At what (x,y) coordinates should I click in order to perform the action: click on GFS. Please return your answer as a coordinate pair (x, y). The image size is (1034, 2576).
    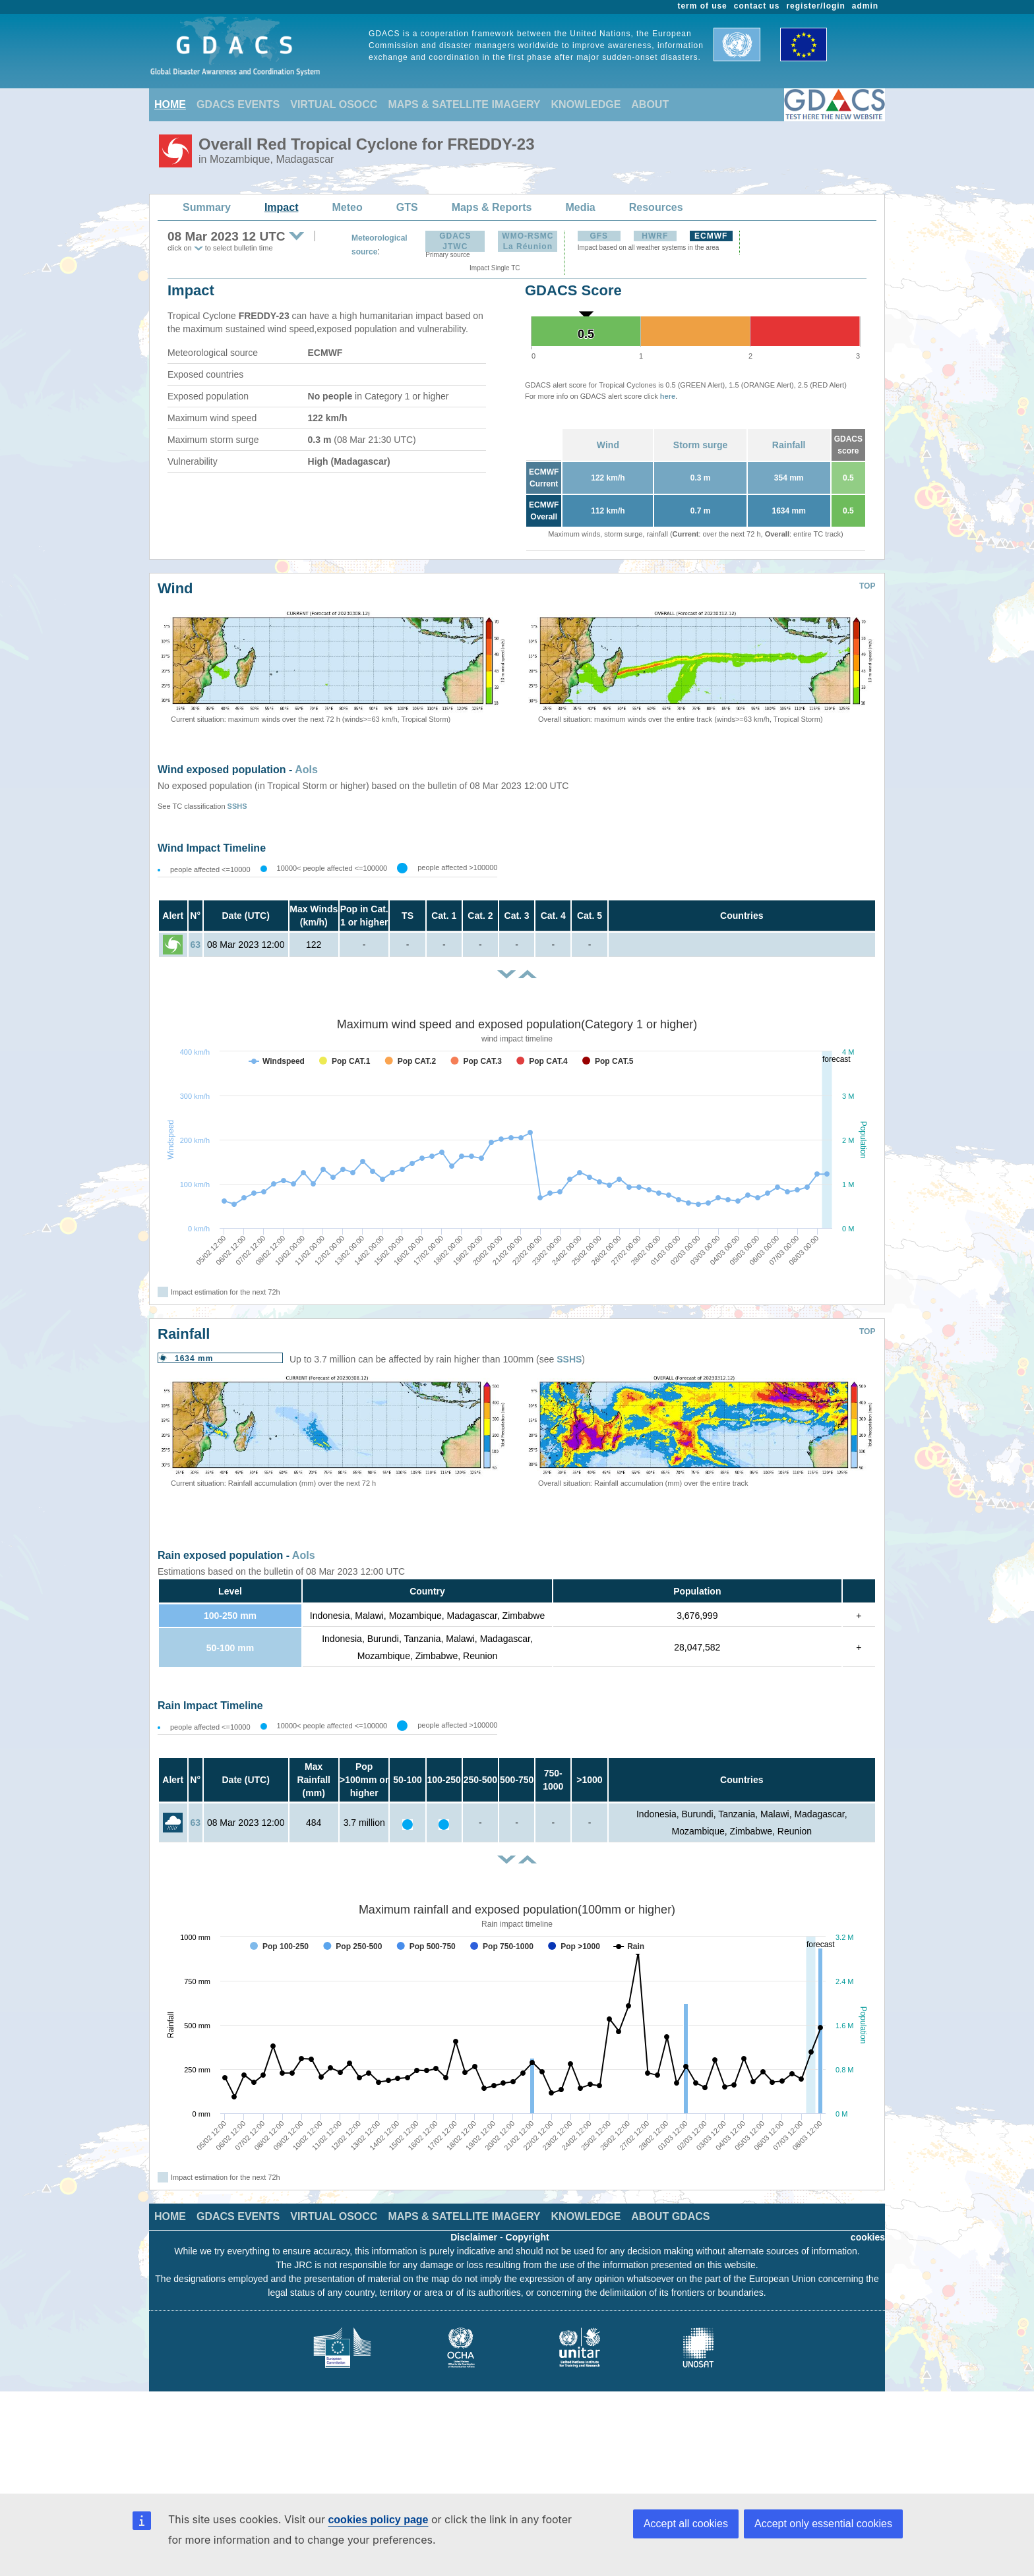
    Looking at the image, I should click on (599, 236).